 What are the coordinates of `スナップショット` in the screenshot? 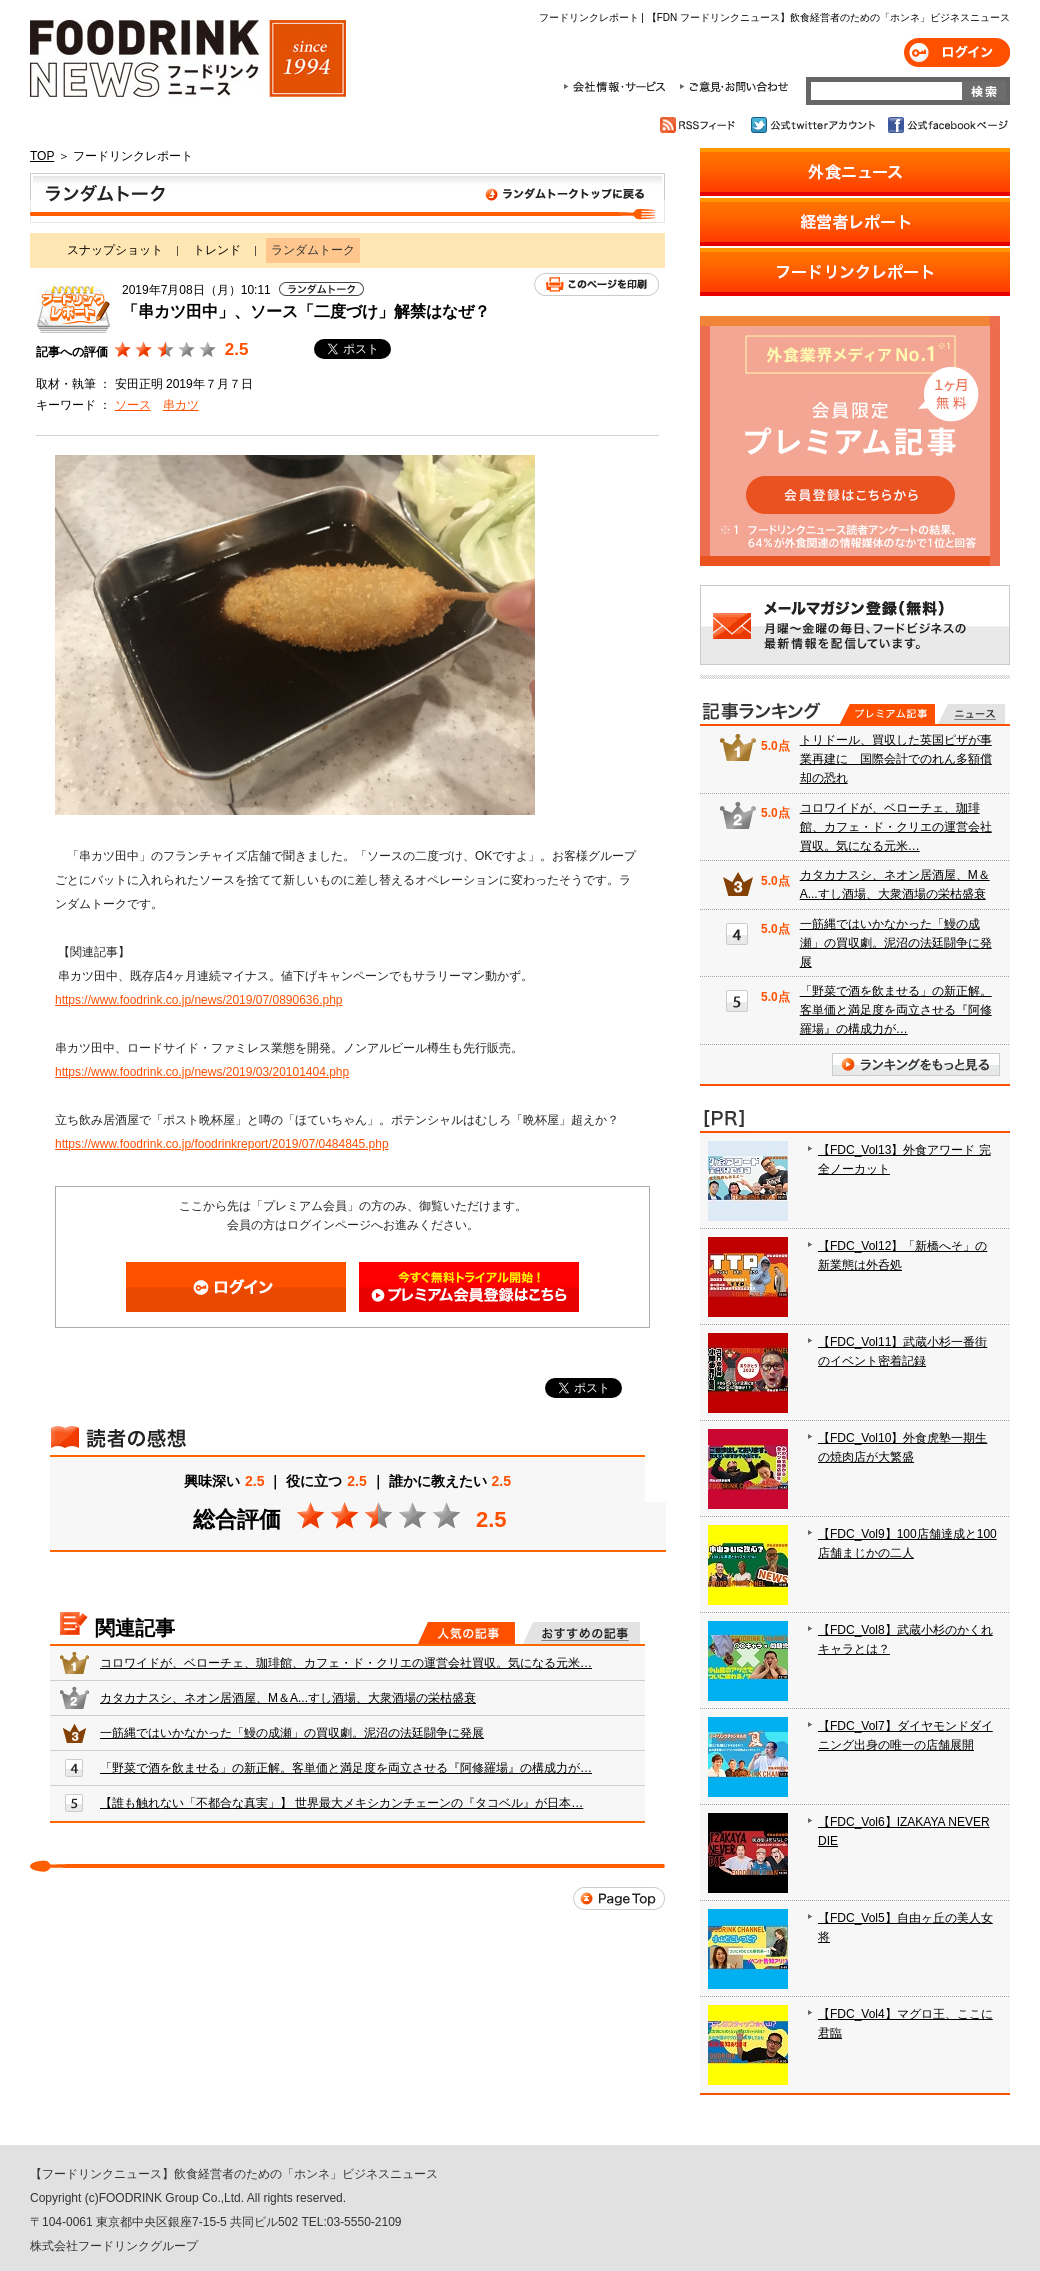 It's located at (115, 250).